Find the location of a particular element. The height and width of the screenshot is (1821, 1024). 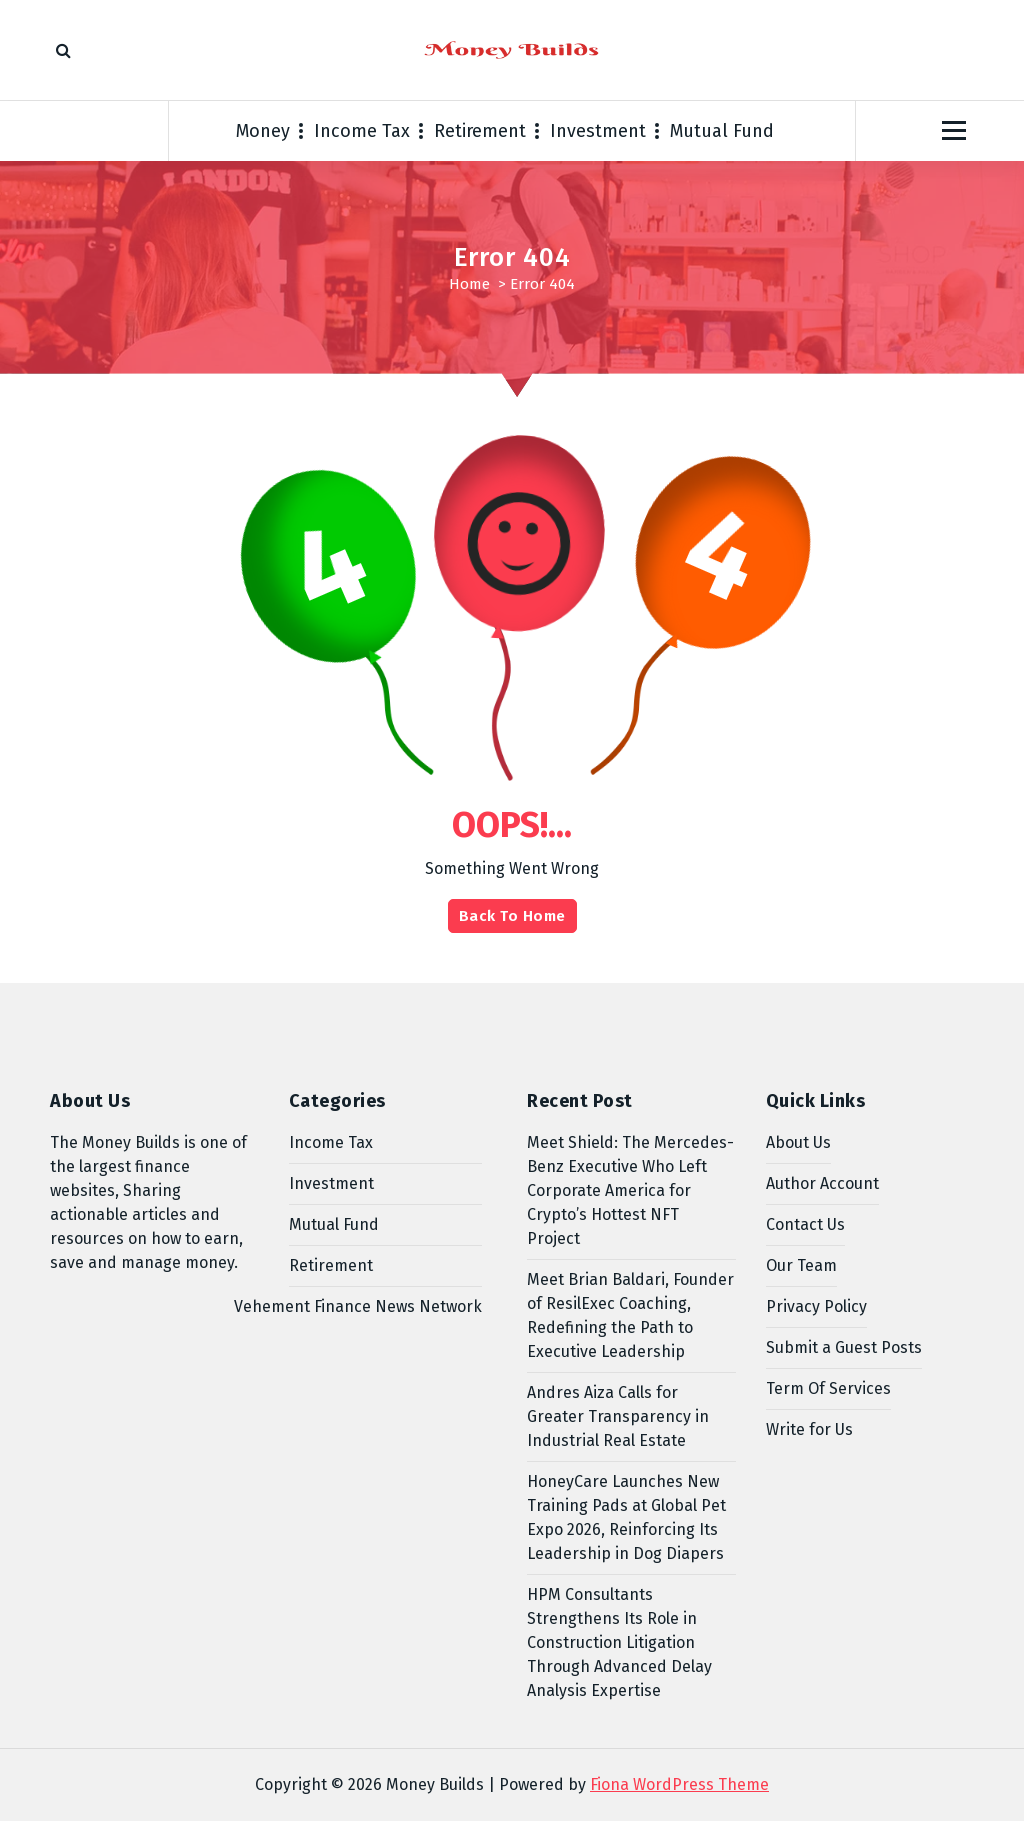

Contact Us is located at coordinates (805, 1224).